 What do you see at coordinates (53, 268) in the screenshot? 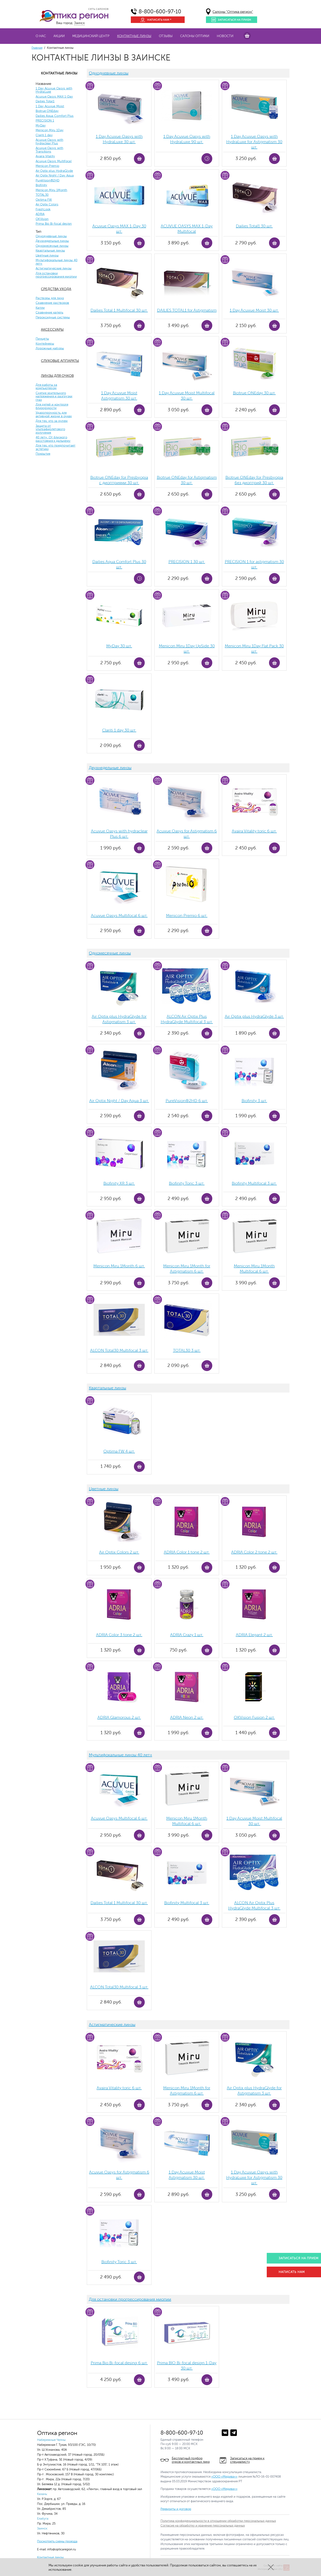
I see `Астигматические линзы` at bounding box center [53, 268].